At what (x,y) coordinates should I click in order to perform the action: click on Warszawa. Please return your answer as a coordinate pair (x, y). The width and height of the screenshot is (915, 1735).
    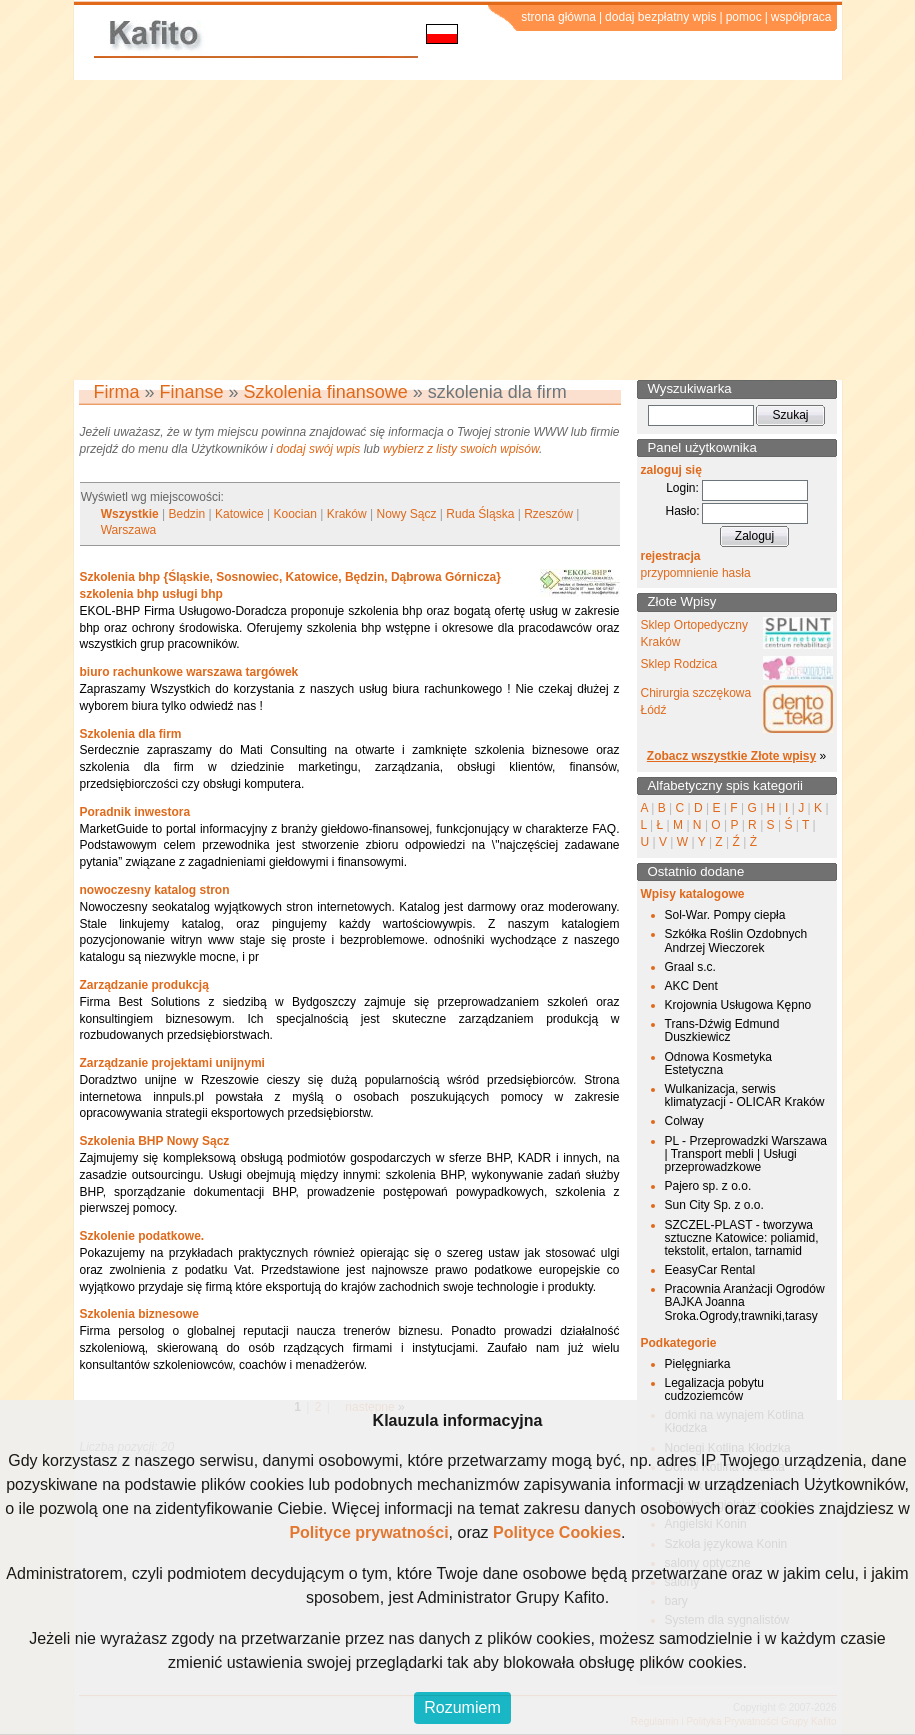
    Looking at the image, I should click on (129, 530).